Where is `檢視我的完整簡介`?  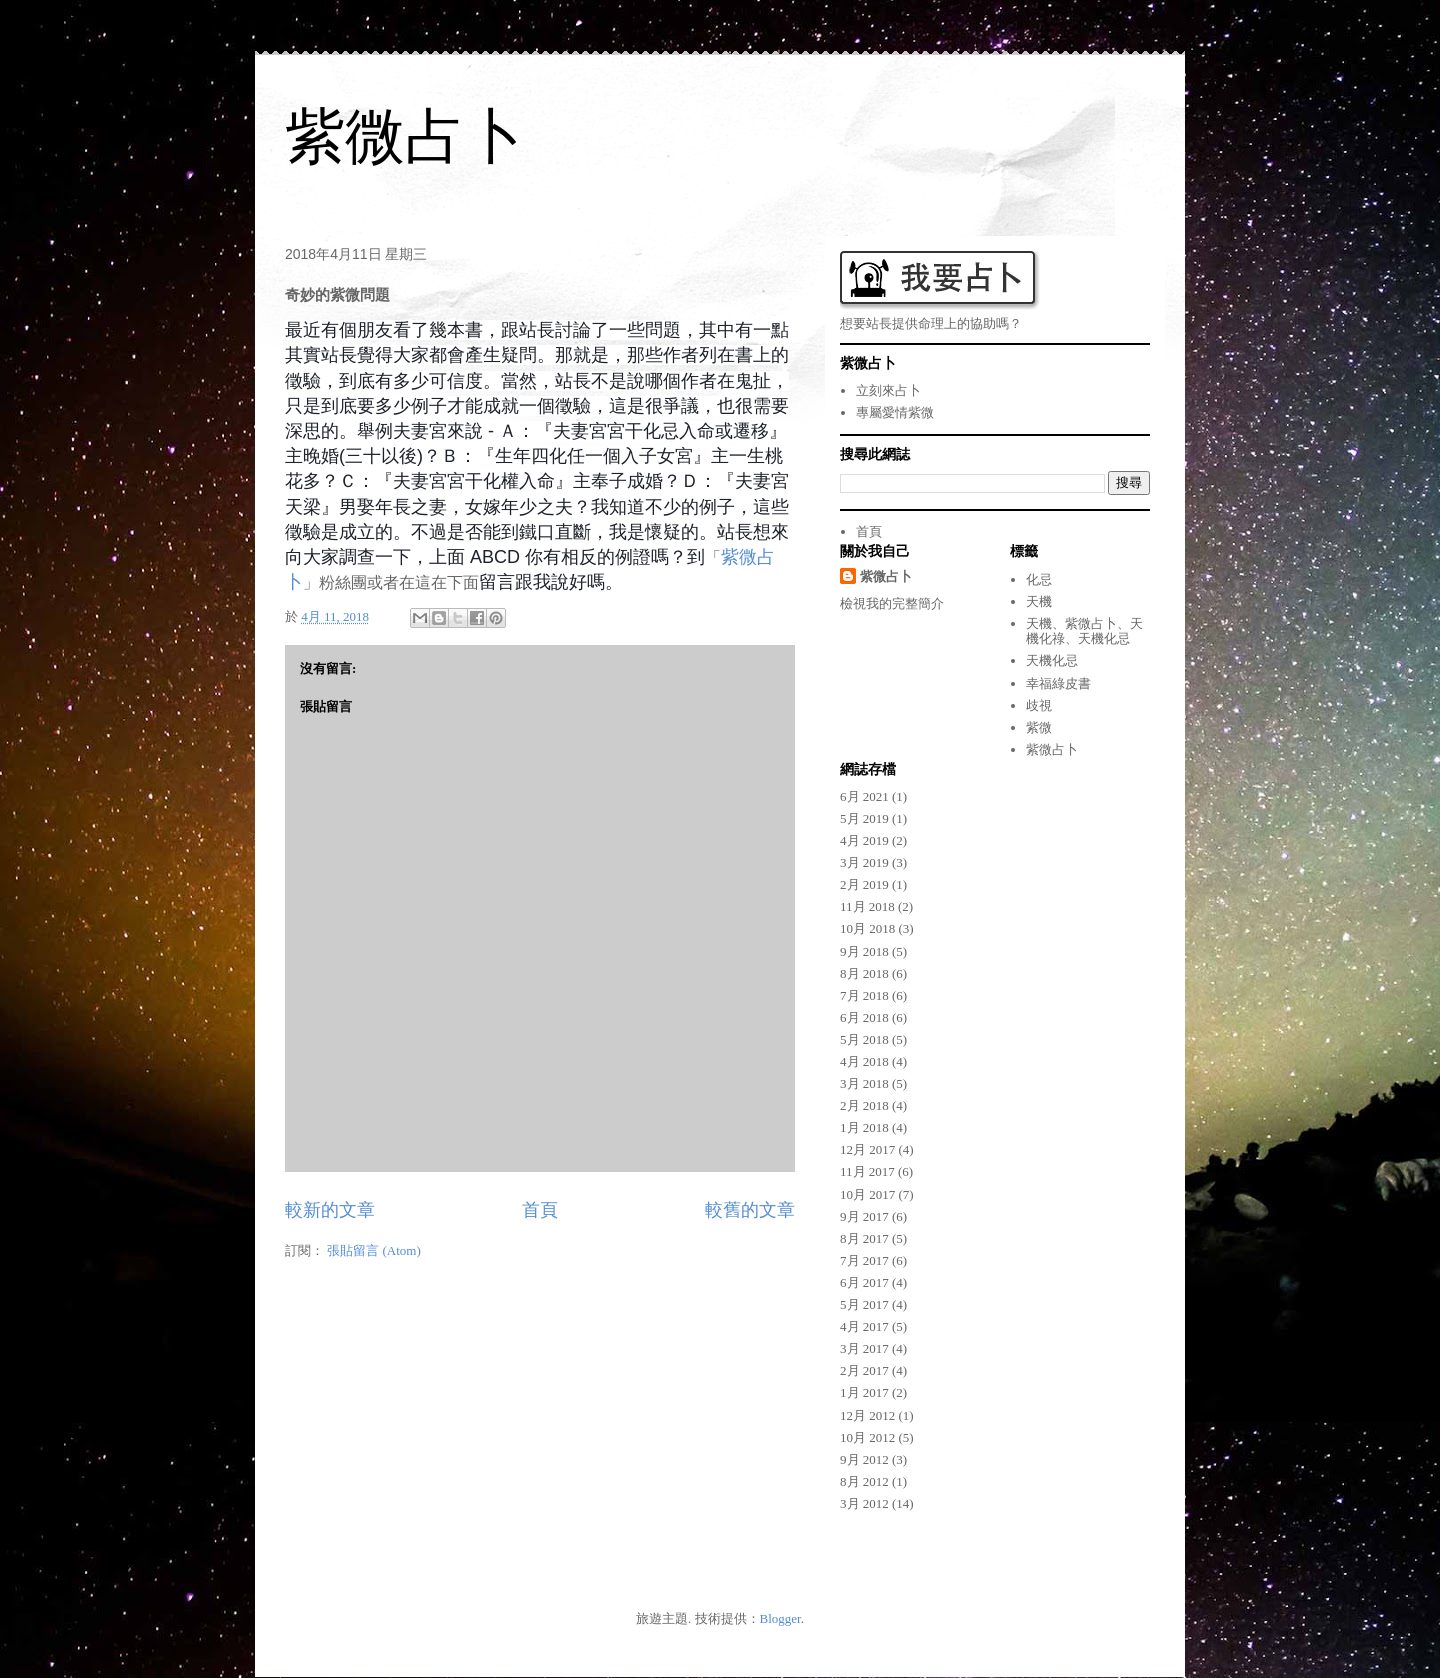 檢視我的完整簡介 is located at coordinates (892, 603).